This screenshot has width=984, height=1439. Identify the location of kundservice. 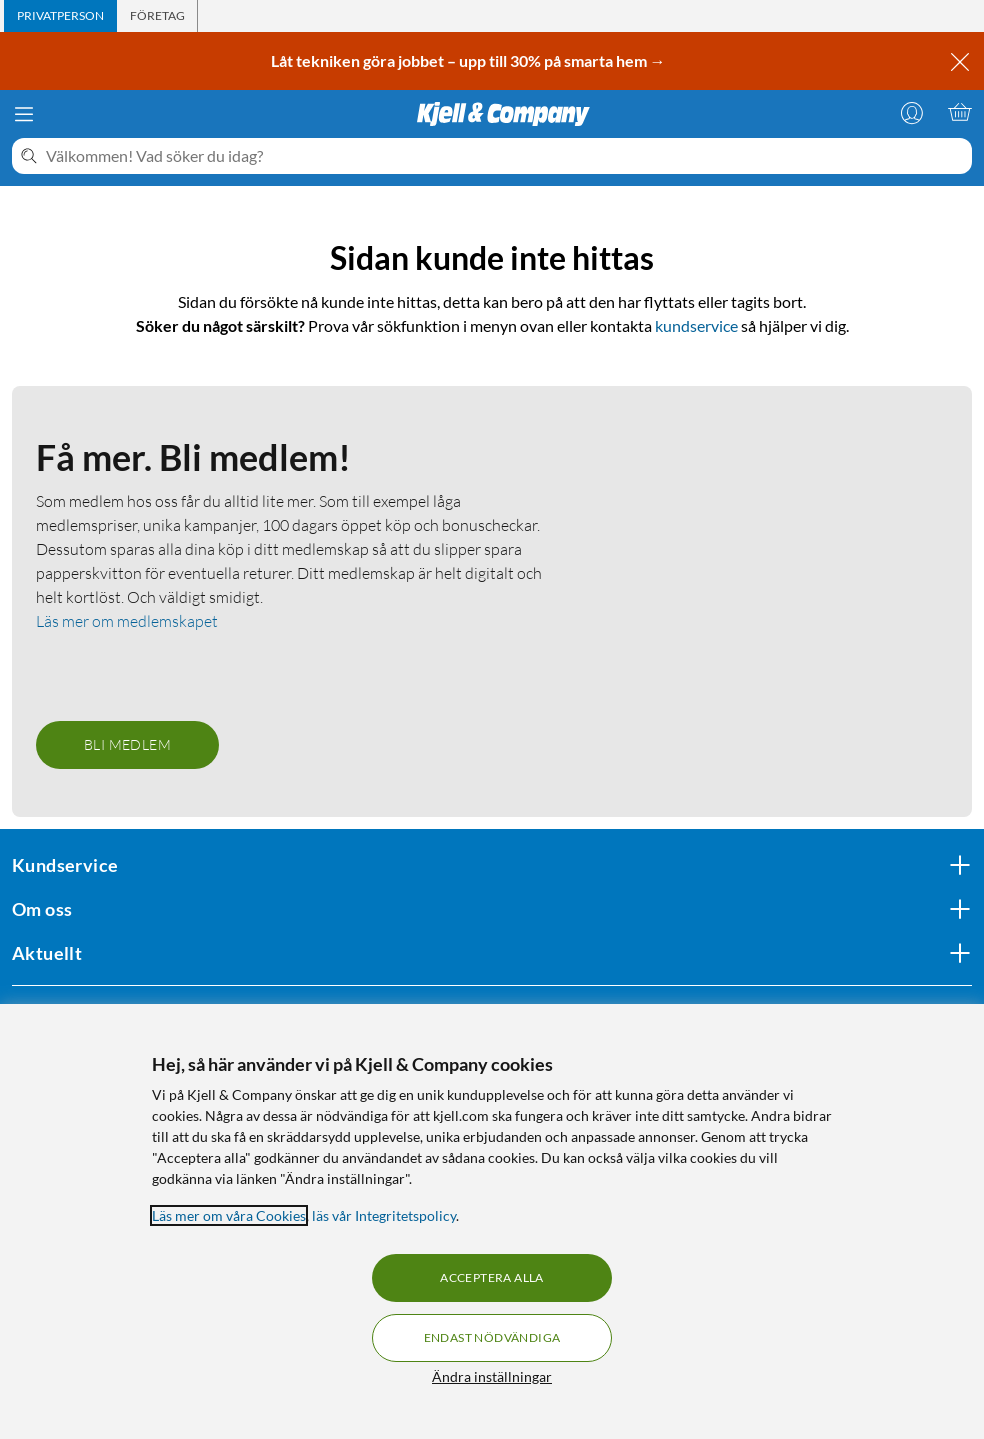
(696, 325).